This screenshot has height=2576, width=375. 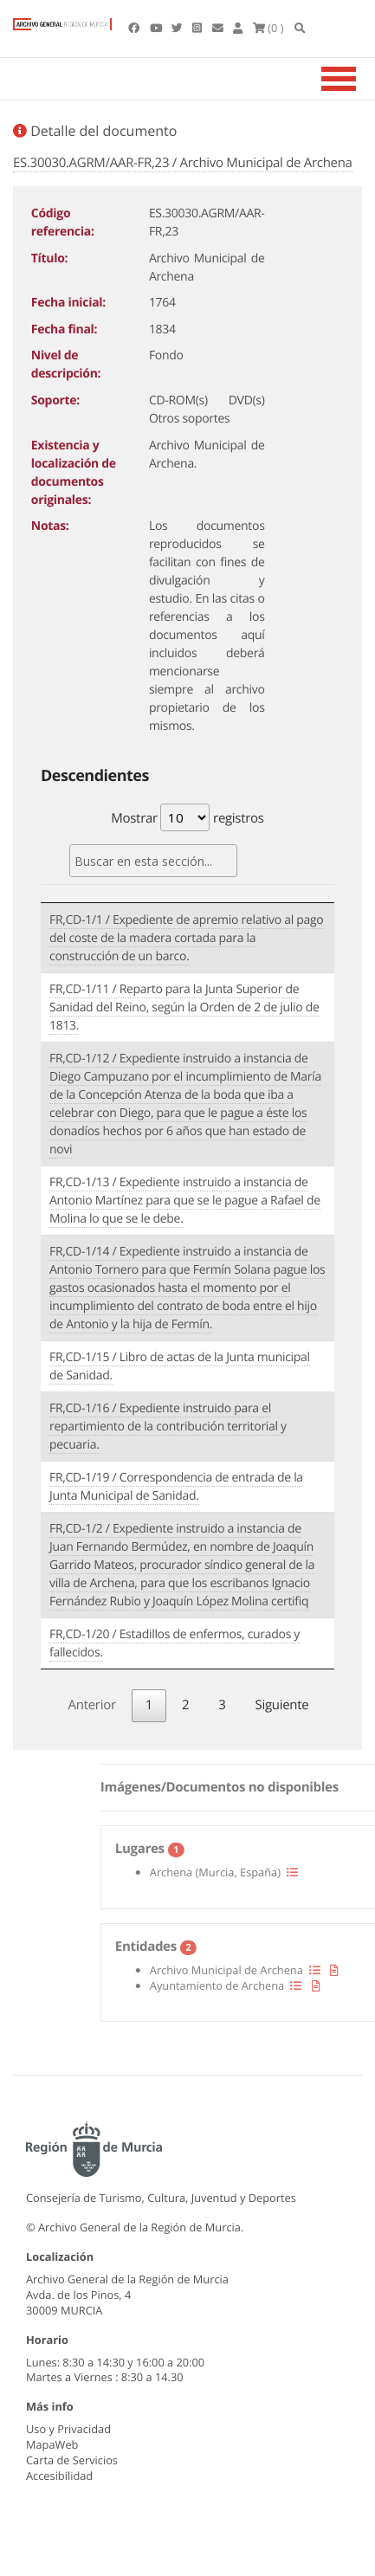 What do you see at coordinates (72, 2460) in the screenshot?
I see `Carta de Servicios` at bounding box center [72, 2460].